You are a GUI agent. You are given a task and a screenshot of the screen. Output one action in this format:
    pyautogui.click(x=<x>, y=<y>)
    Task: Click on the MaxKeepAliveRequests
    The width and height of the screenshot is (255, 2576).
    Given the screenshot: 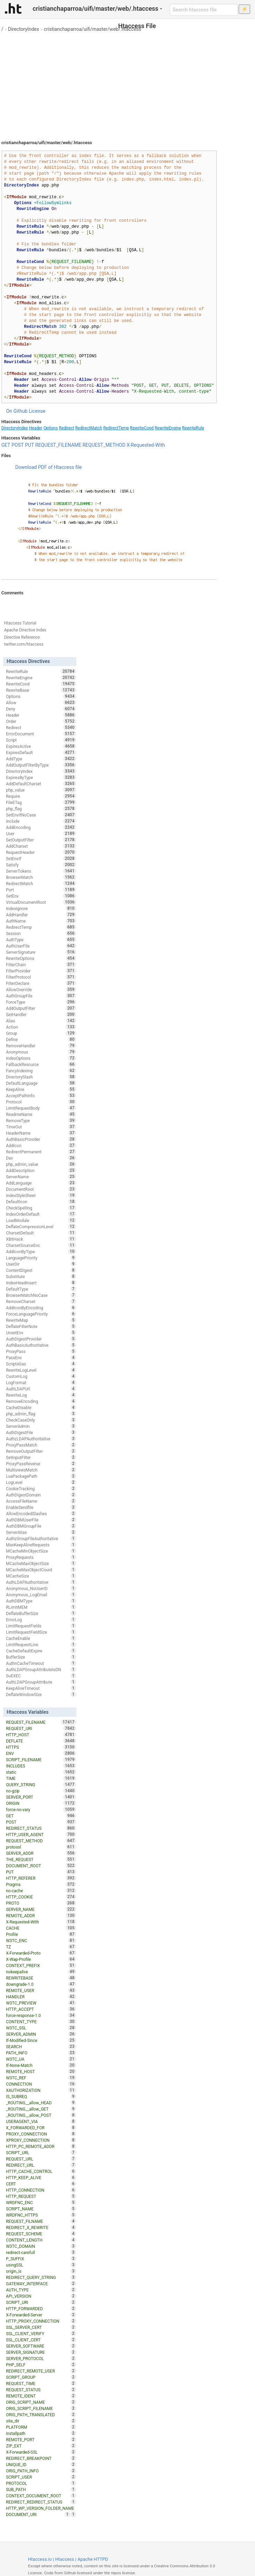 What is the action you would take?
    pyautogui.click(x=41, y=1544)
    